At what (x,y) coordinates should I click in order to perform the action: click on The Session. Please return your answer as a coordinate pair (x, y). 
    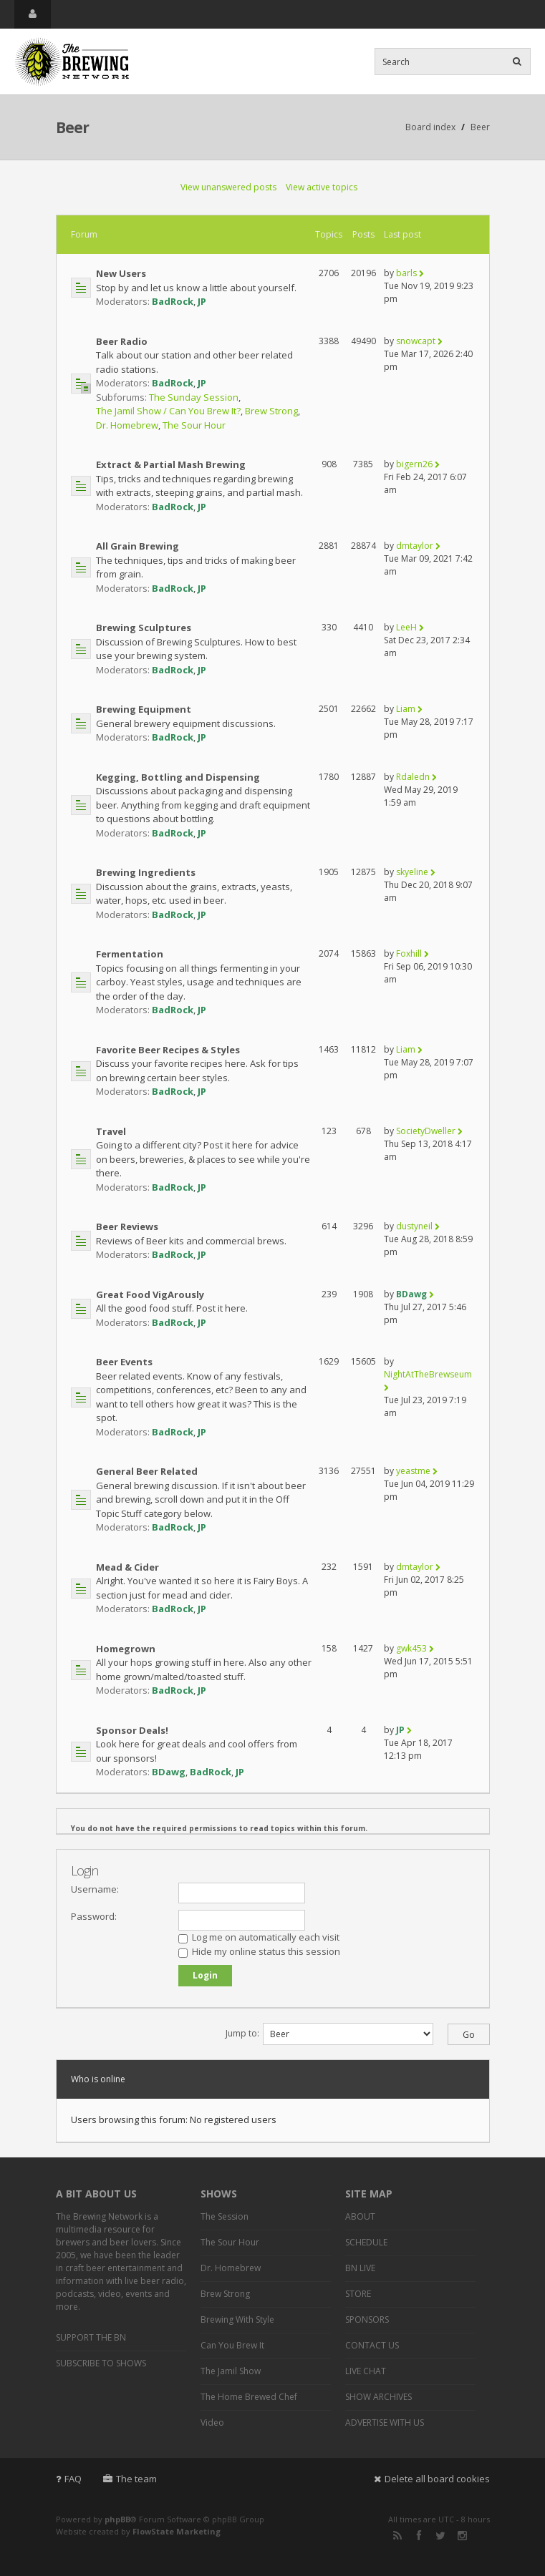
    Looking at the image, I should click on (225, 2216).